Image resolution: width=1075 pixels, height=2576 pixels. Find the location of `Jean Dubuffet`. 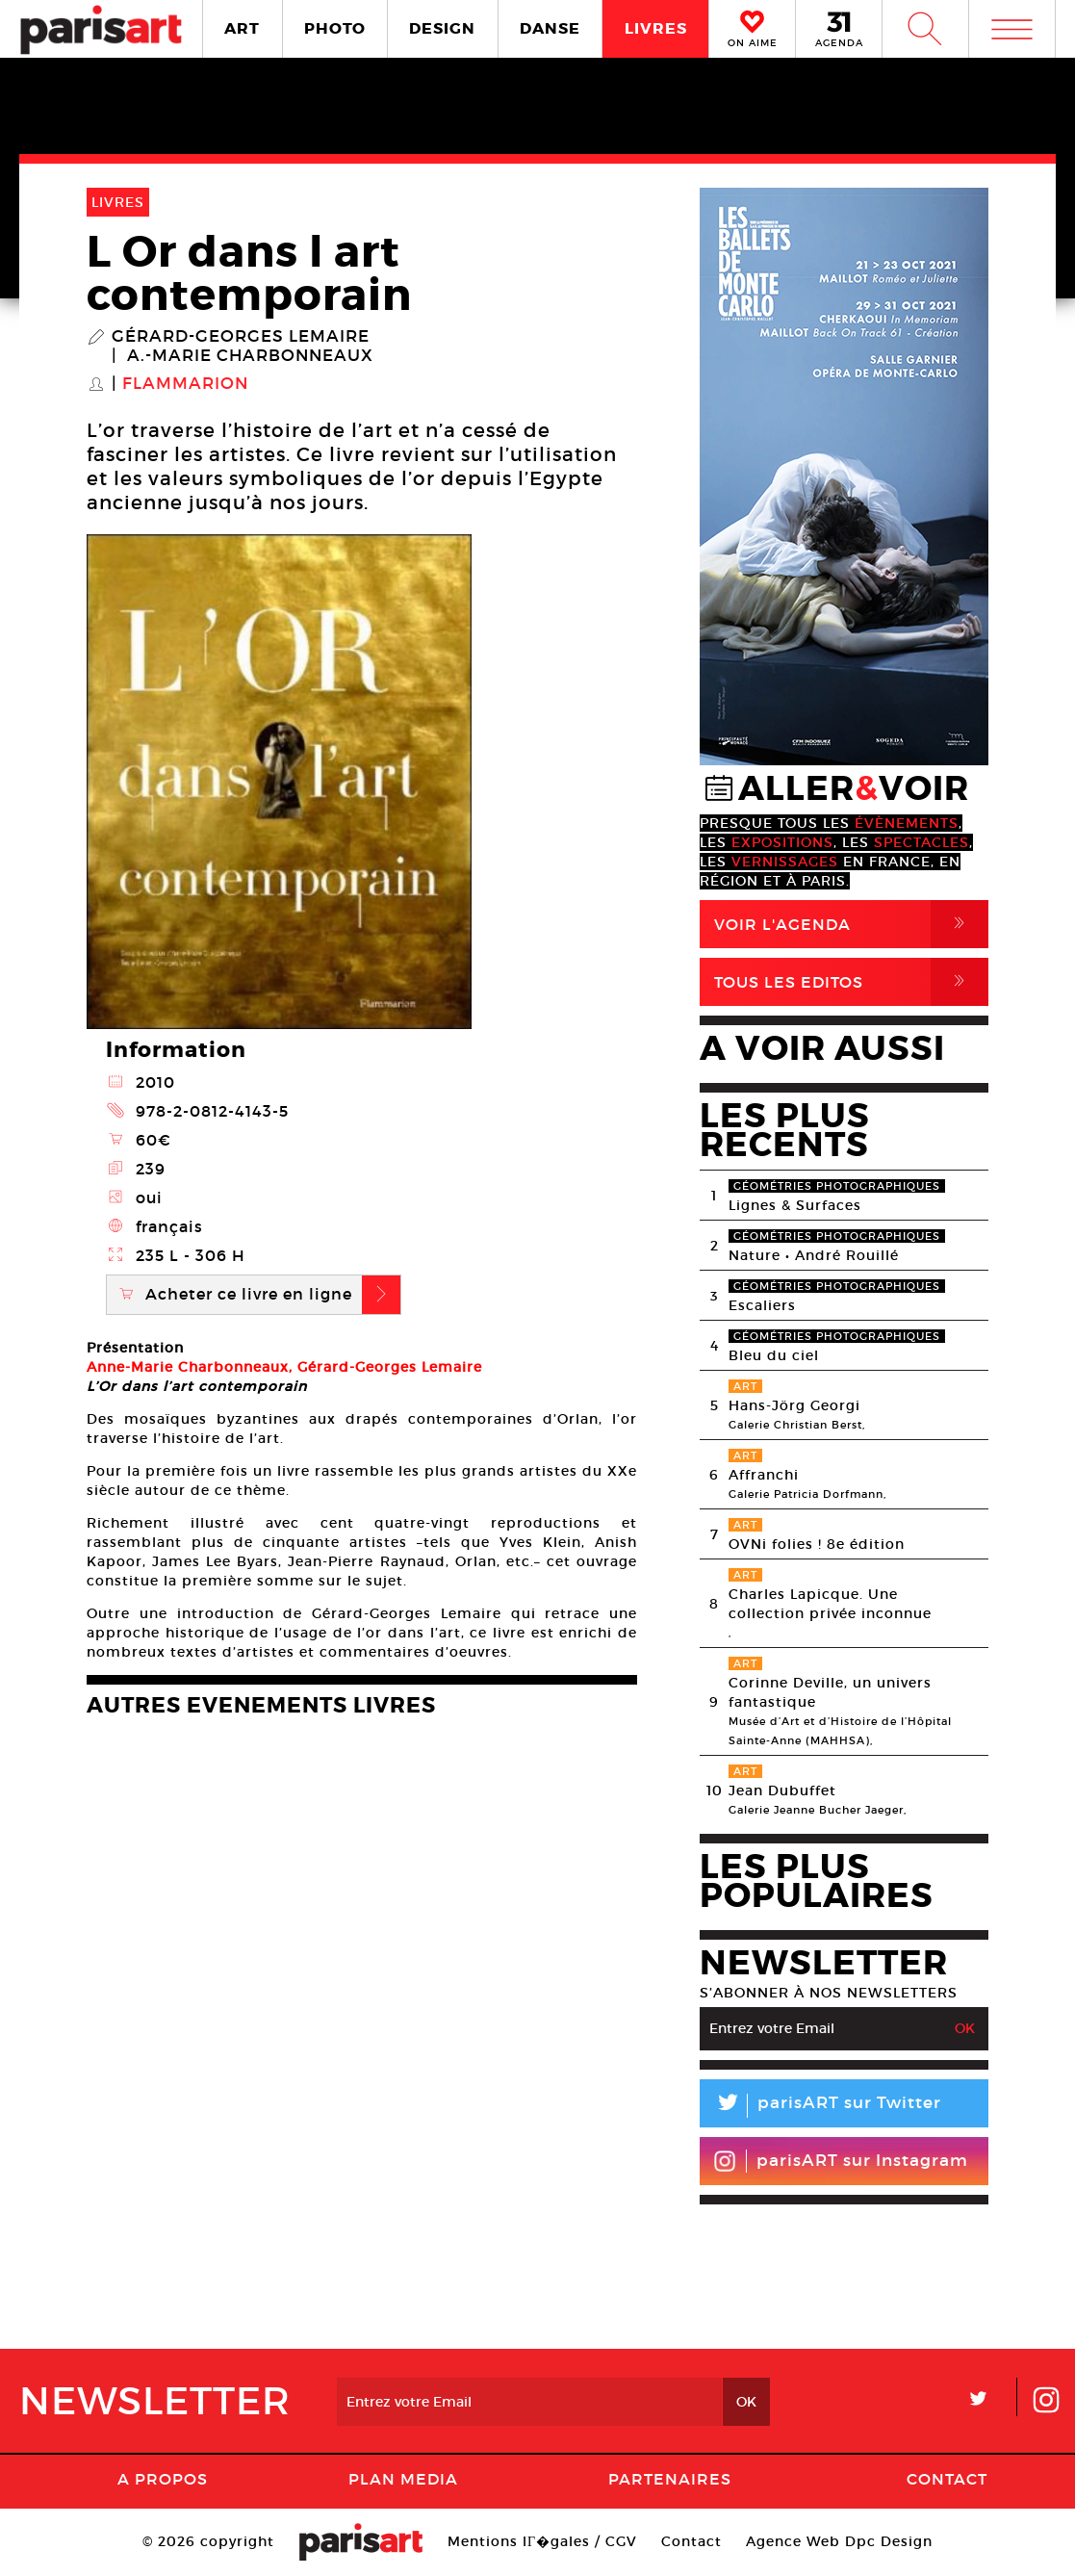

Jean Dubuffet is located at coordinates (782, 1790).